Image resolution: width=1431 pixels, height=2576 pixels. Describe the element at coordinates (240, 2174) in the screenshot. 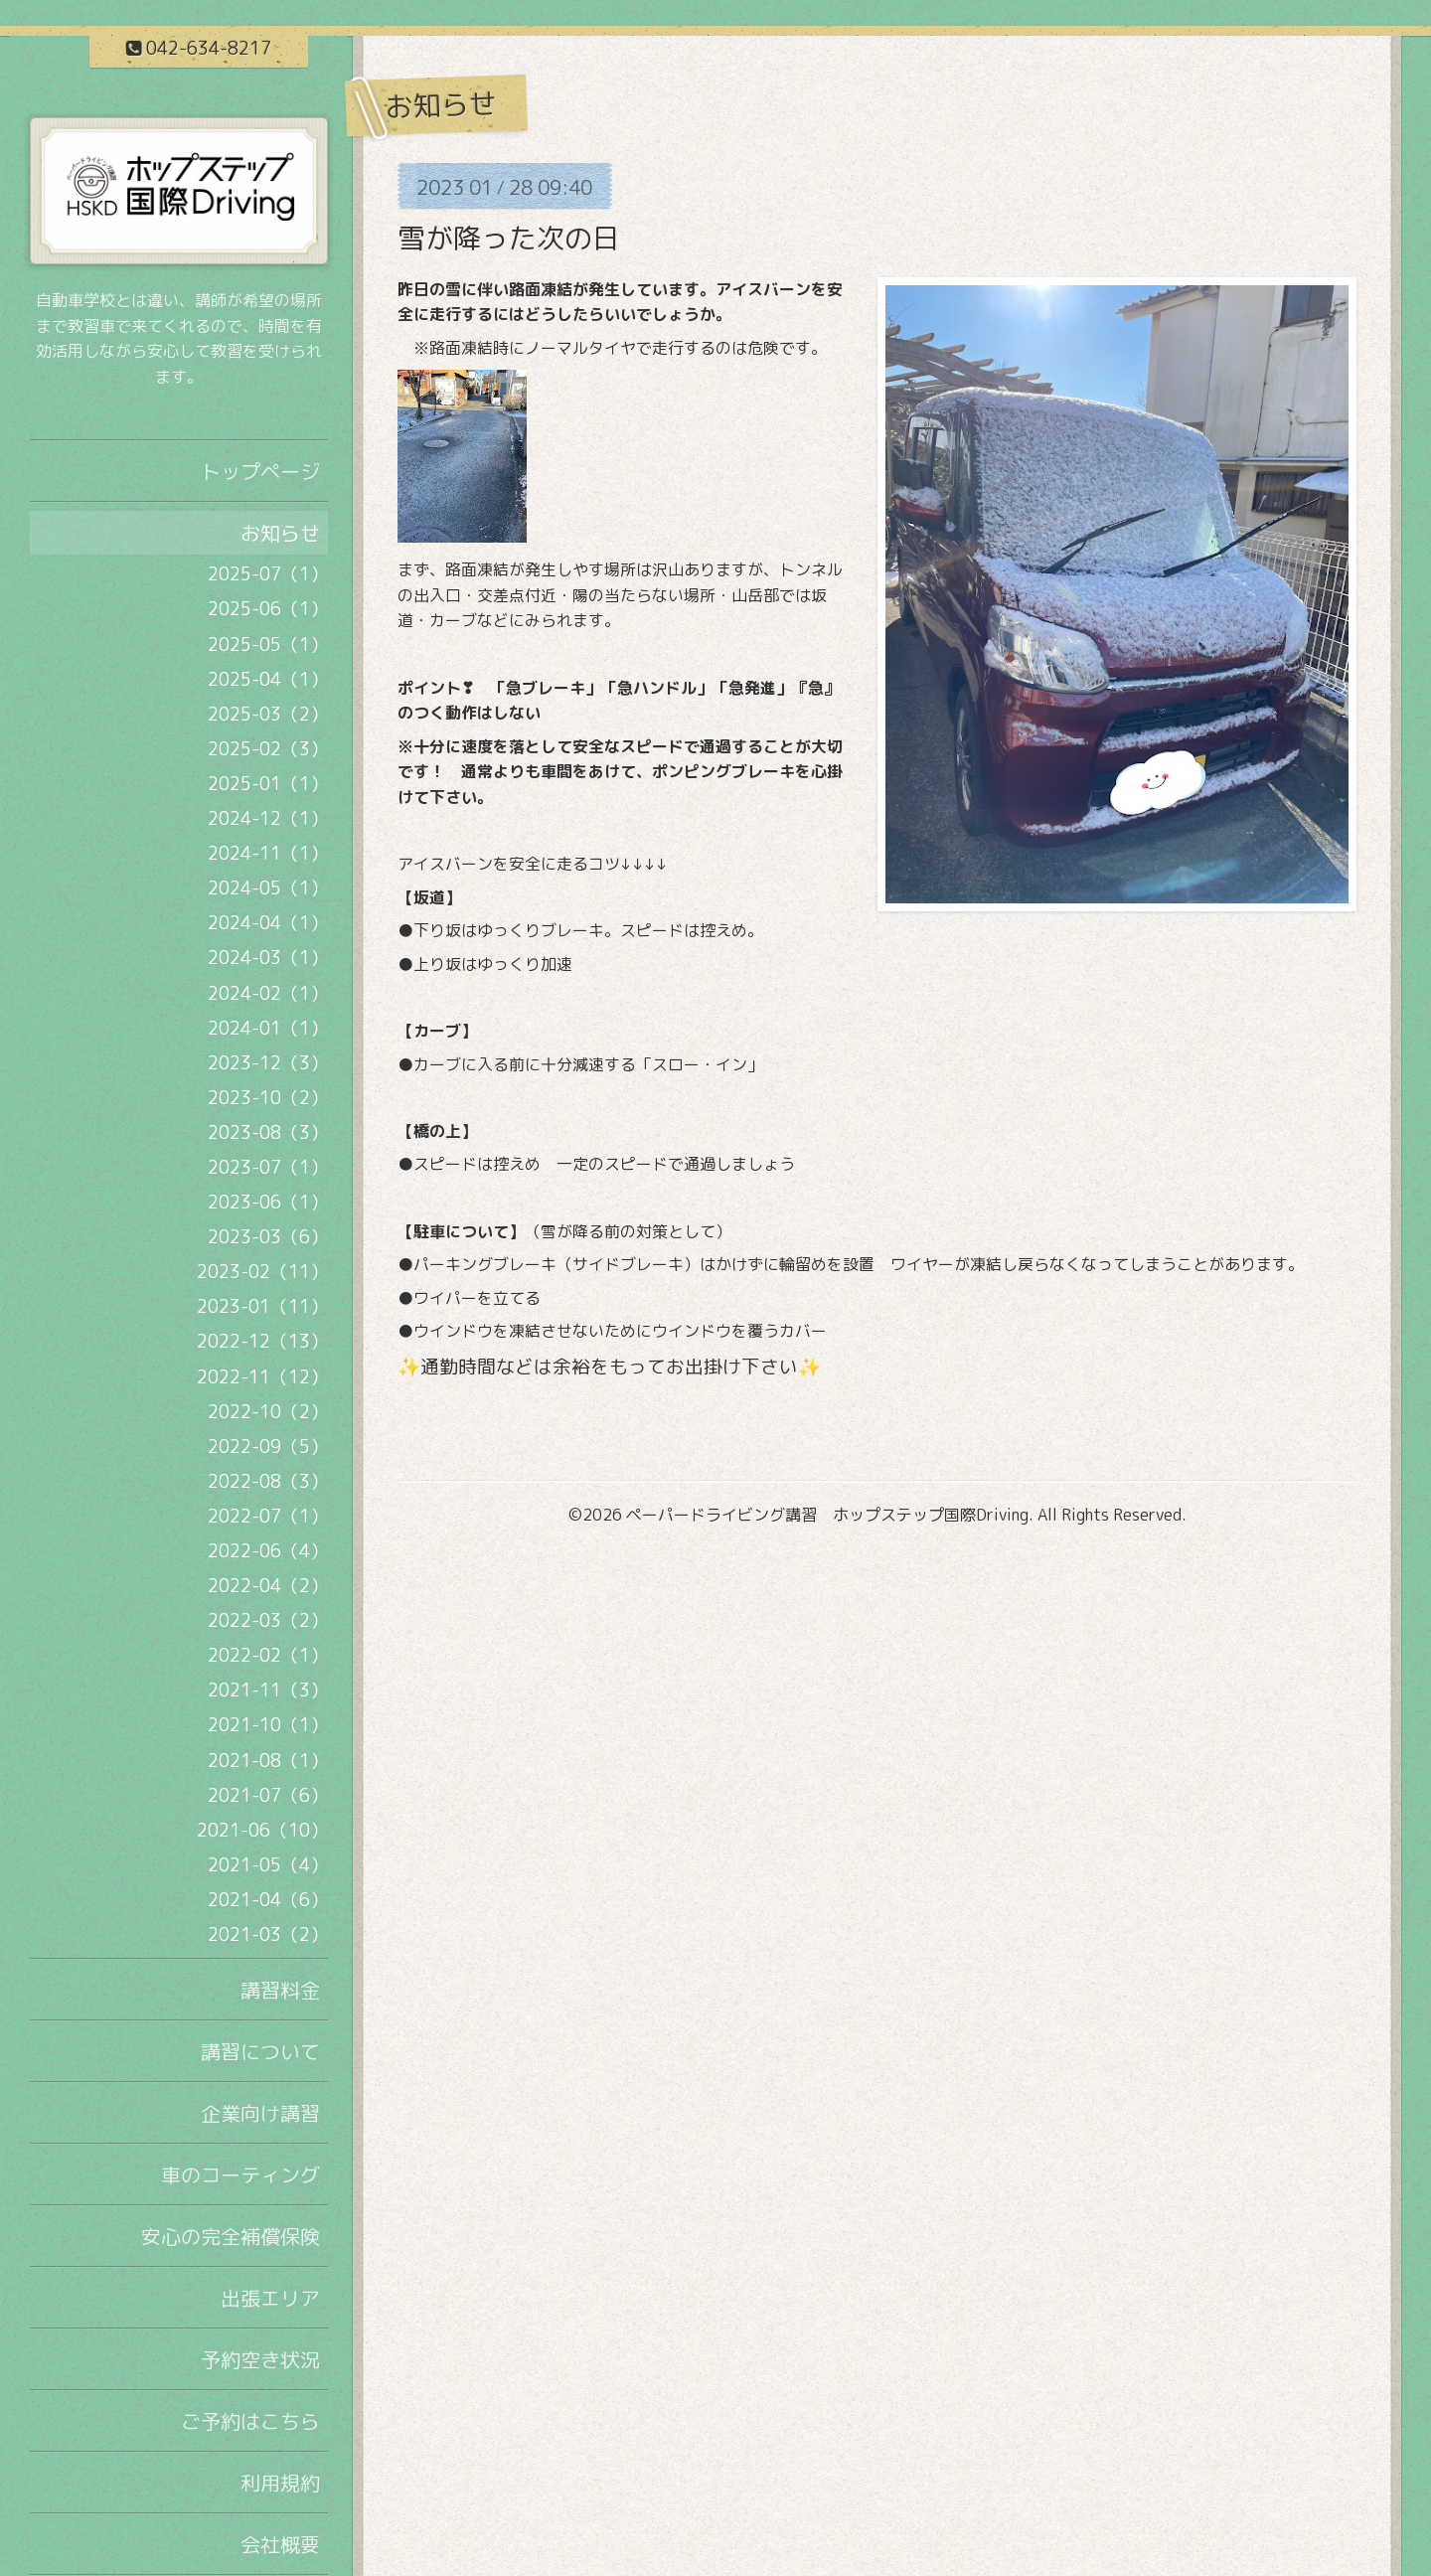

I see `車のコーティング` at that location.